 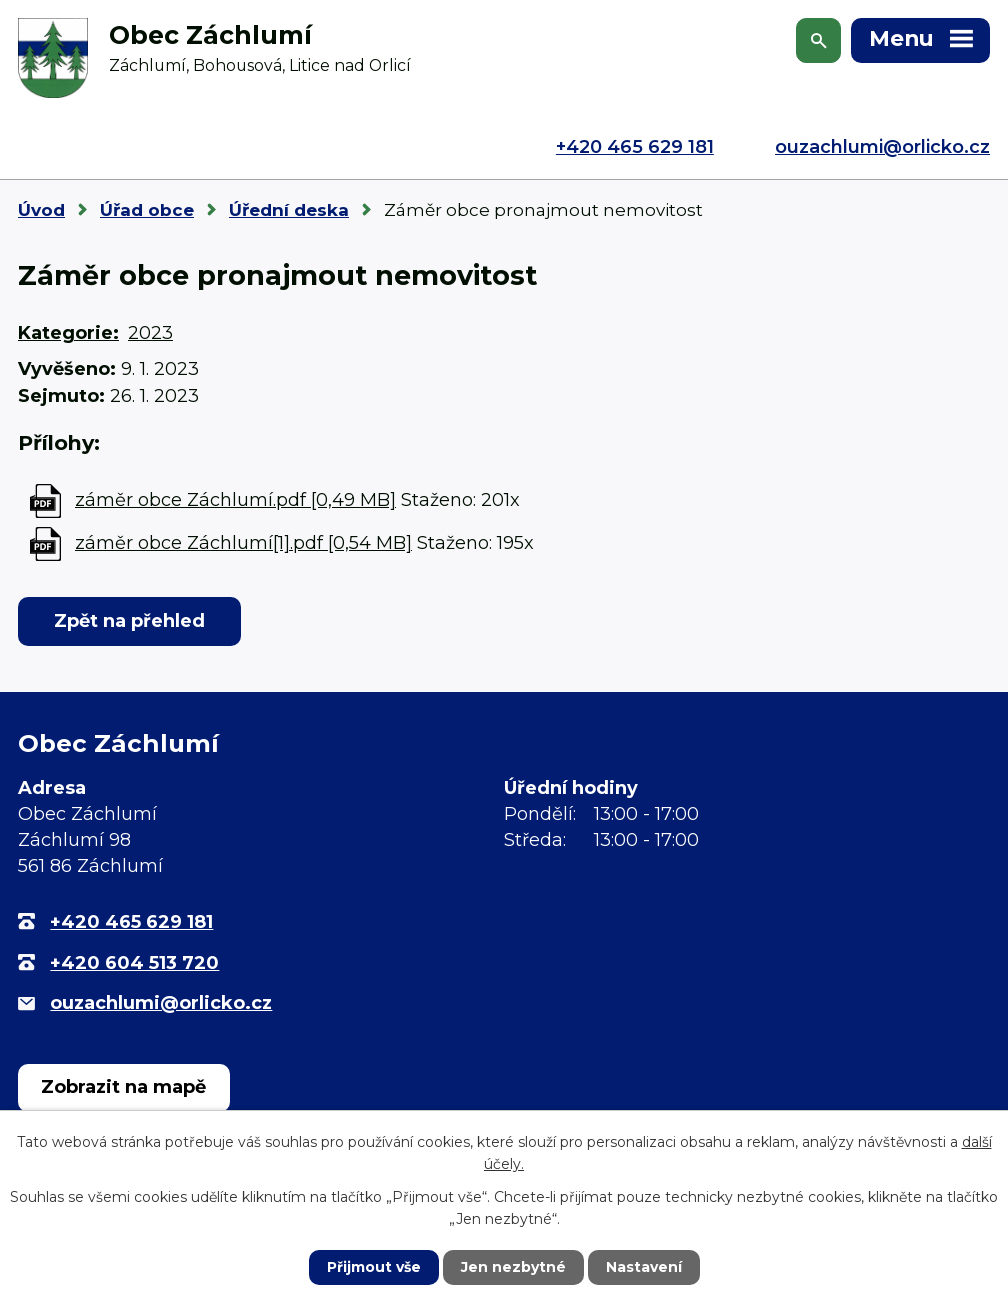 What do you see at coordinates (147, 210) in the screenshot?
I see `Úřad obce` at bounding box center [147, 210].